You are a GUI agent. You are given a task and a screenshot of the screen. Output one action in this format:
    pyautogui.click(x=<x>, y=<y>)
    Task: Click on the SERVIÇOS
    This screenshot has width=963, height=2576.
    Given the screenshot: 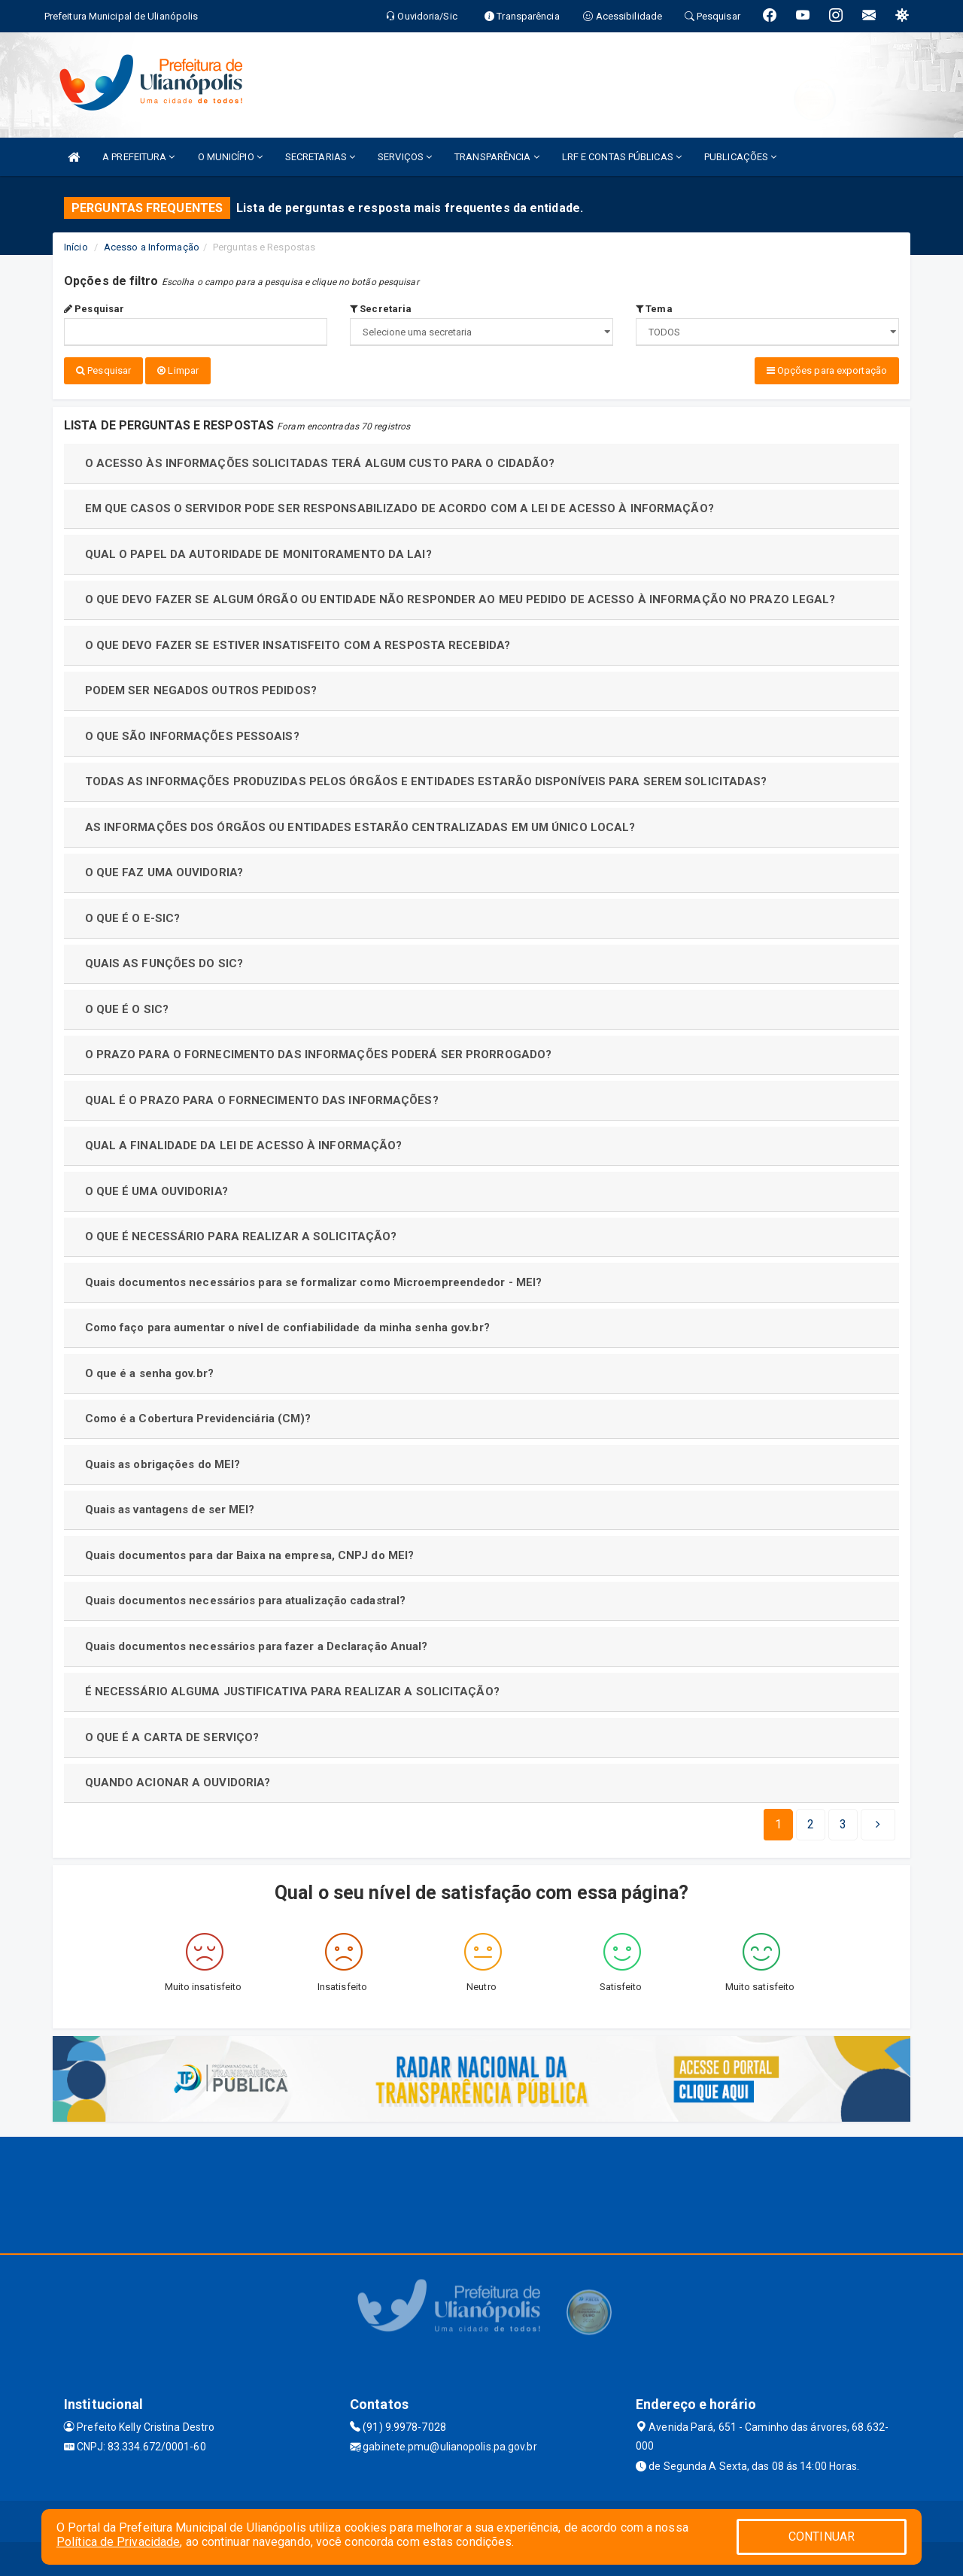 What is the action you would take?
    pyautogui.click(x=405, y=156)
    